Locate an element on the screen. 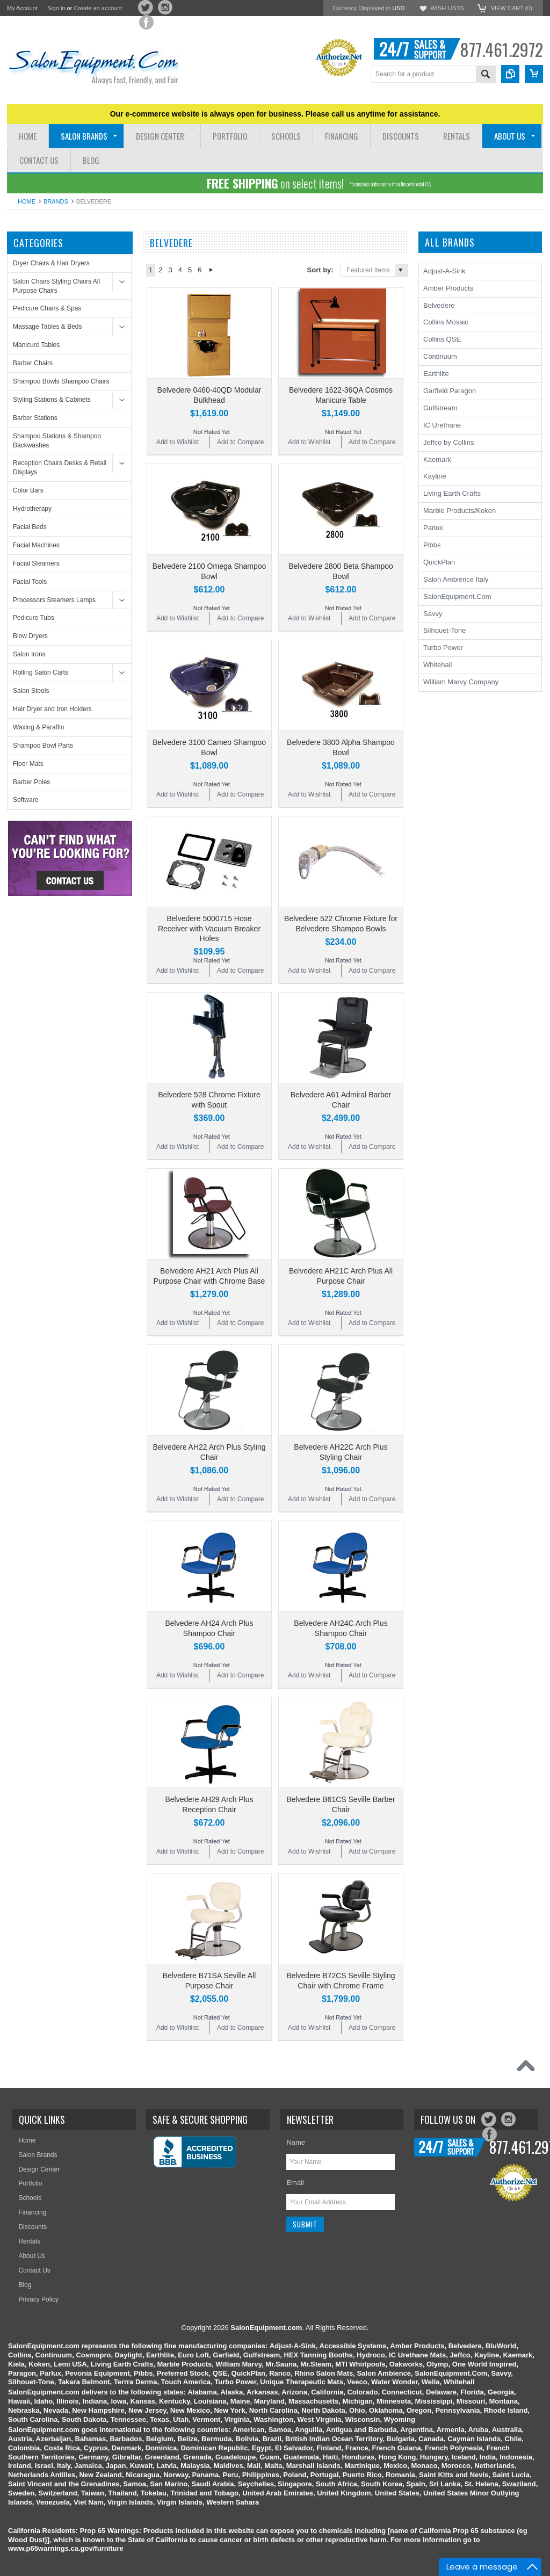 The width and height of the screenshot is (550, 2576). Facial Tools is located at coordinates (30, 581).